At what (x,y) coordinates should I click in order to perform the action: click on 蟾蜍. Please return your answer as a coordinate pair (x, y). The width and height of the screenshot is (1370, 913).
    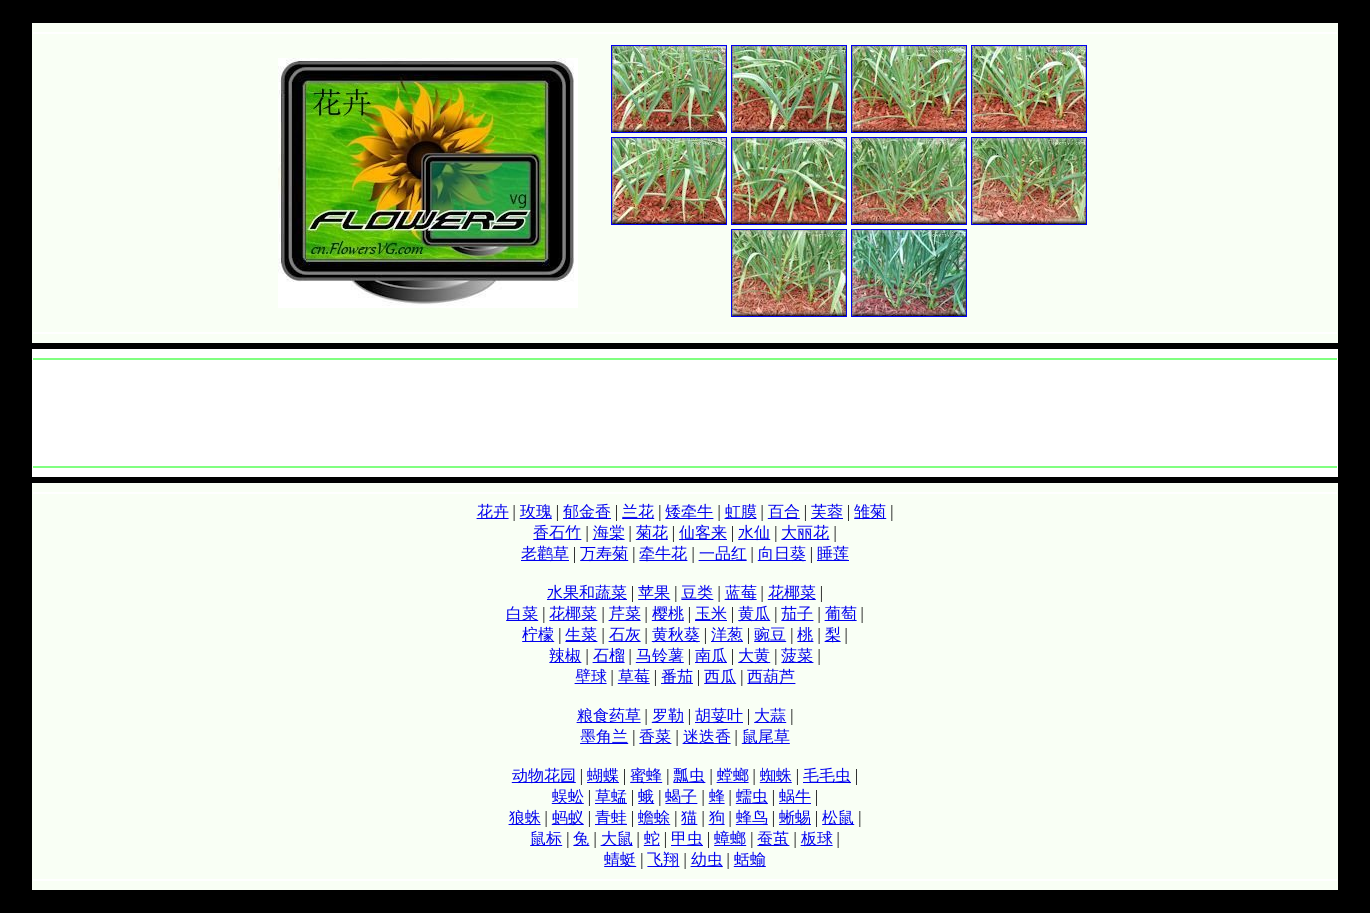
    Looking at the image, I should click on (654, 817).